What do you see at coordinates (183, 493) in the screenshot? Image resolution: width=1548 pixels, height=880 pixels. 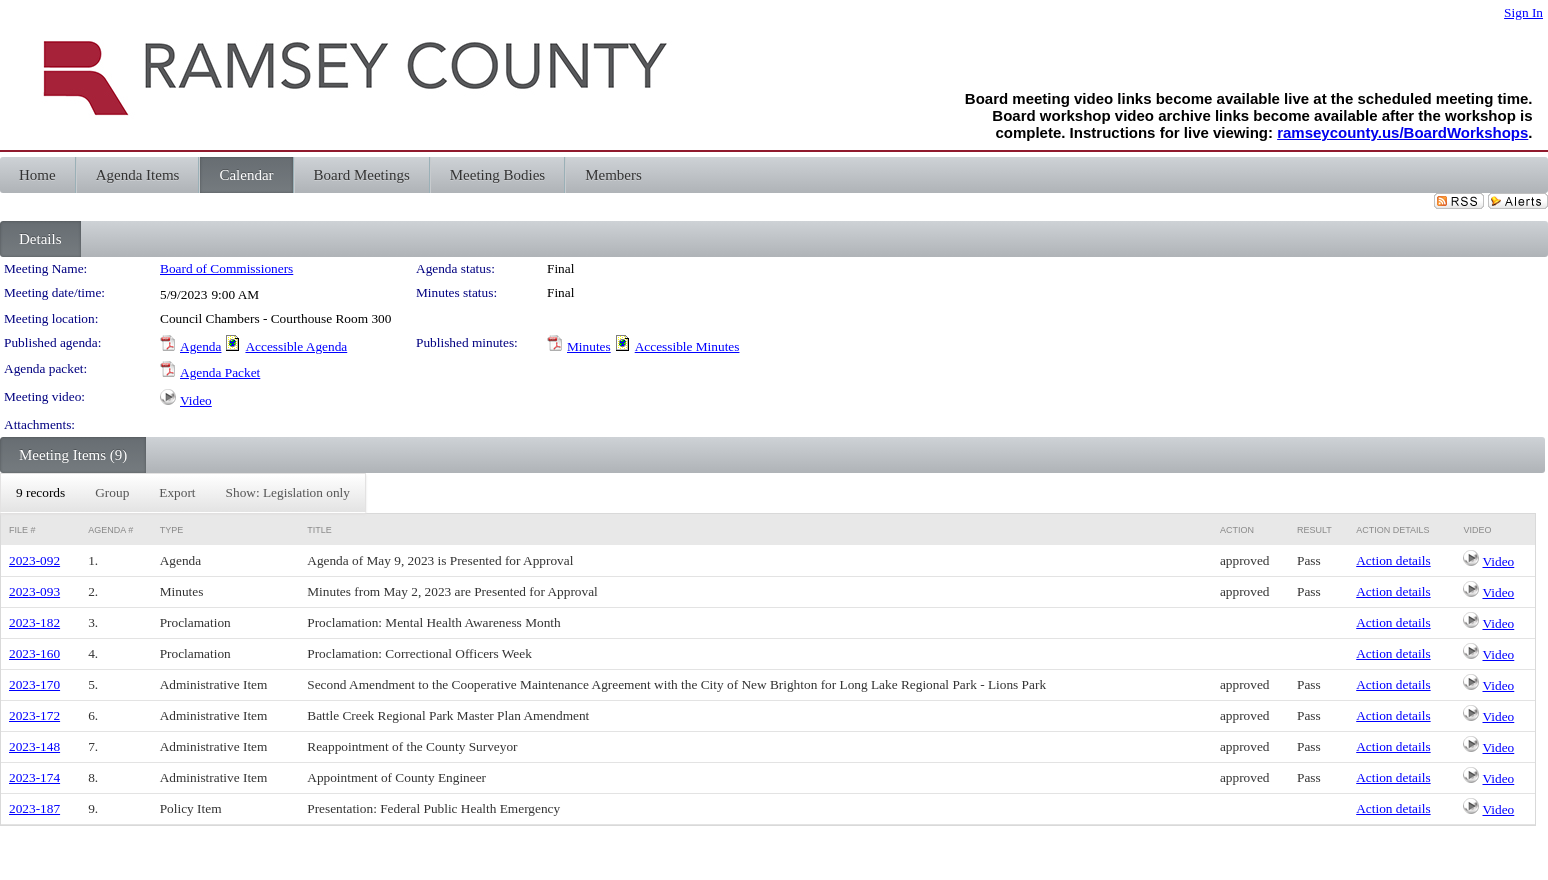 I see `[menubar]` at bounding box center [183, 493].